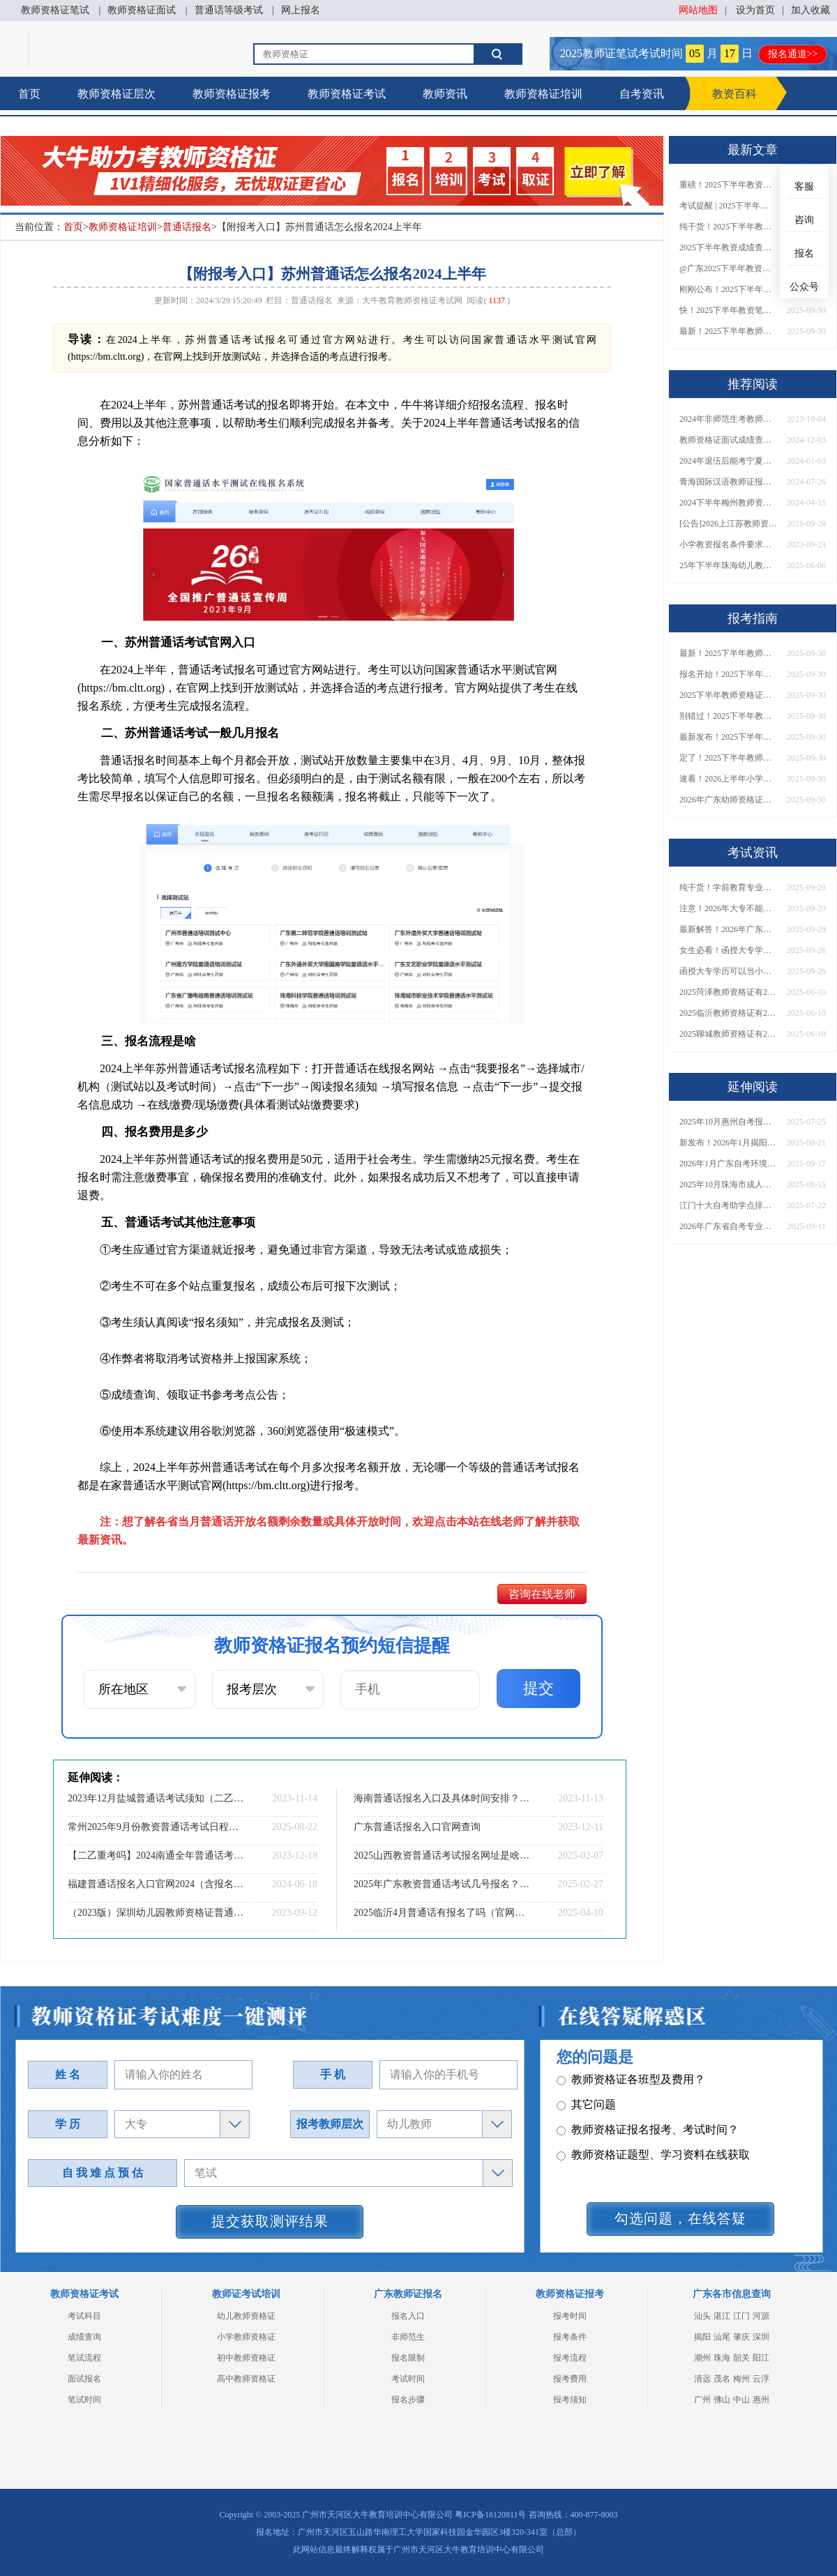 The width and height of the screenshot is (837, 2576). What do you see at coordinates (728, 971) in the screenshot?
I see `函授大专学历可以当小学老师吗？一文读懂最新政策要求！` at bounding box center [728, 971].